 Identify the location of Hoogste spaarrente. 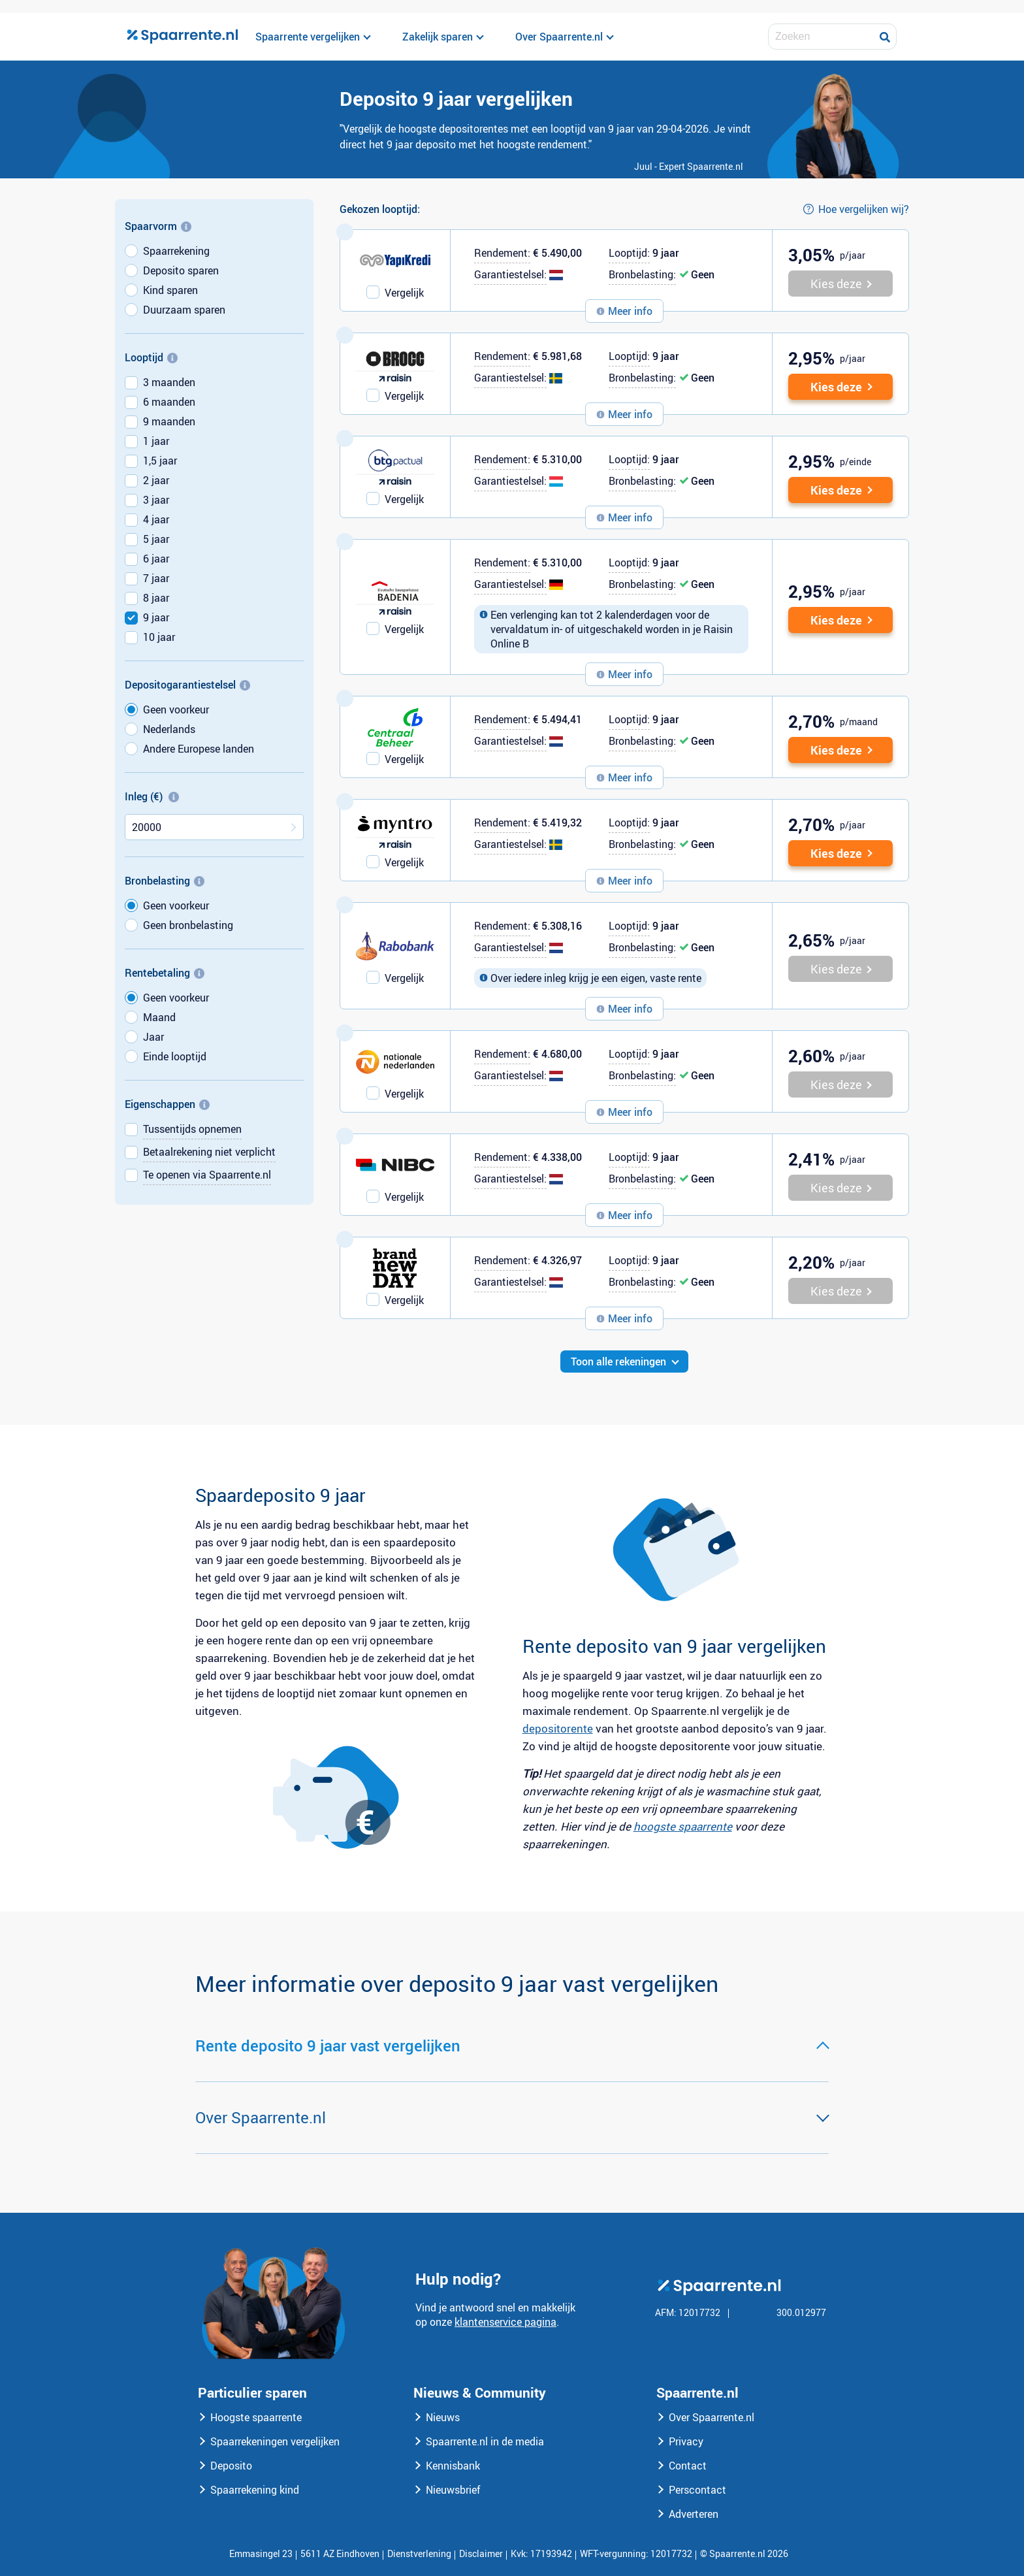
(256, 2417).